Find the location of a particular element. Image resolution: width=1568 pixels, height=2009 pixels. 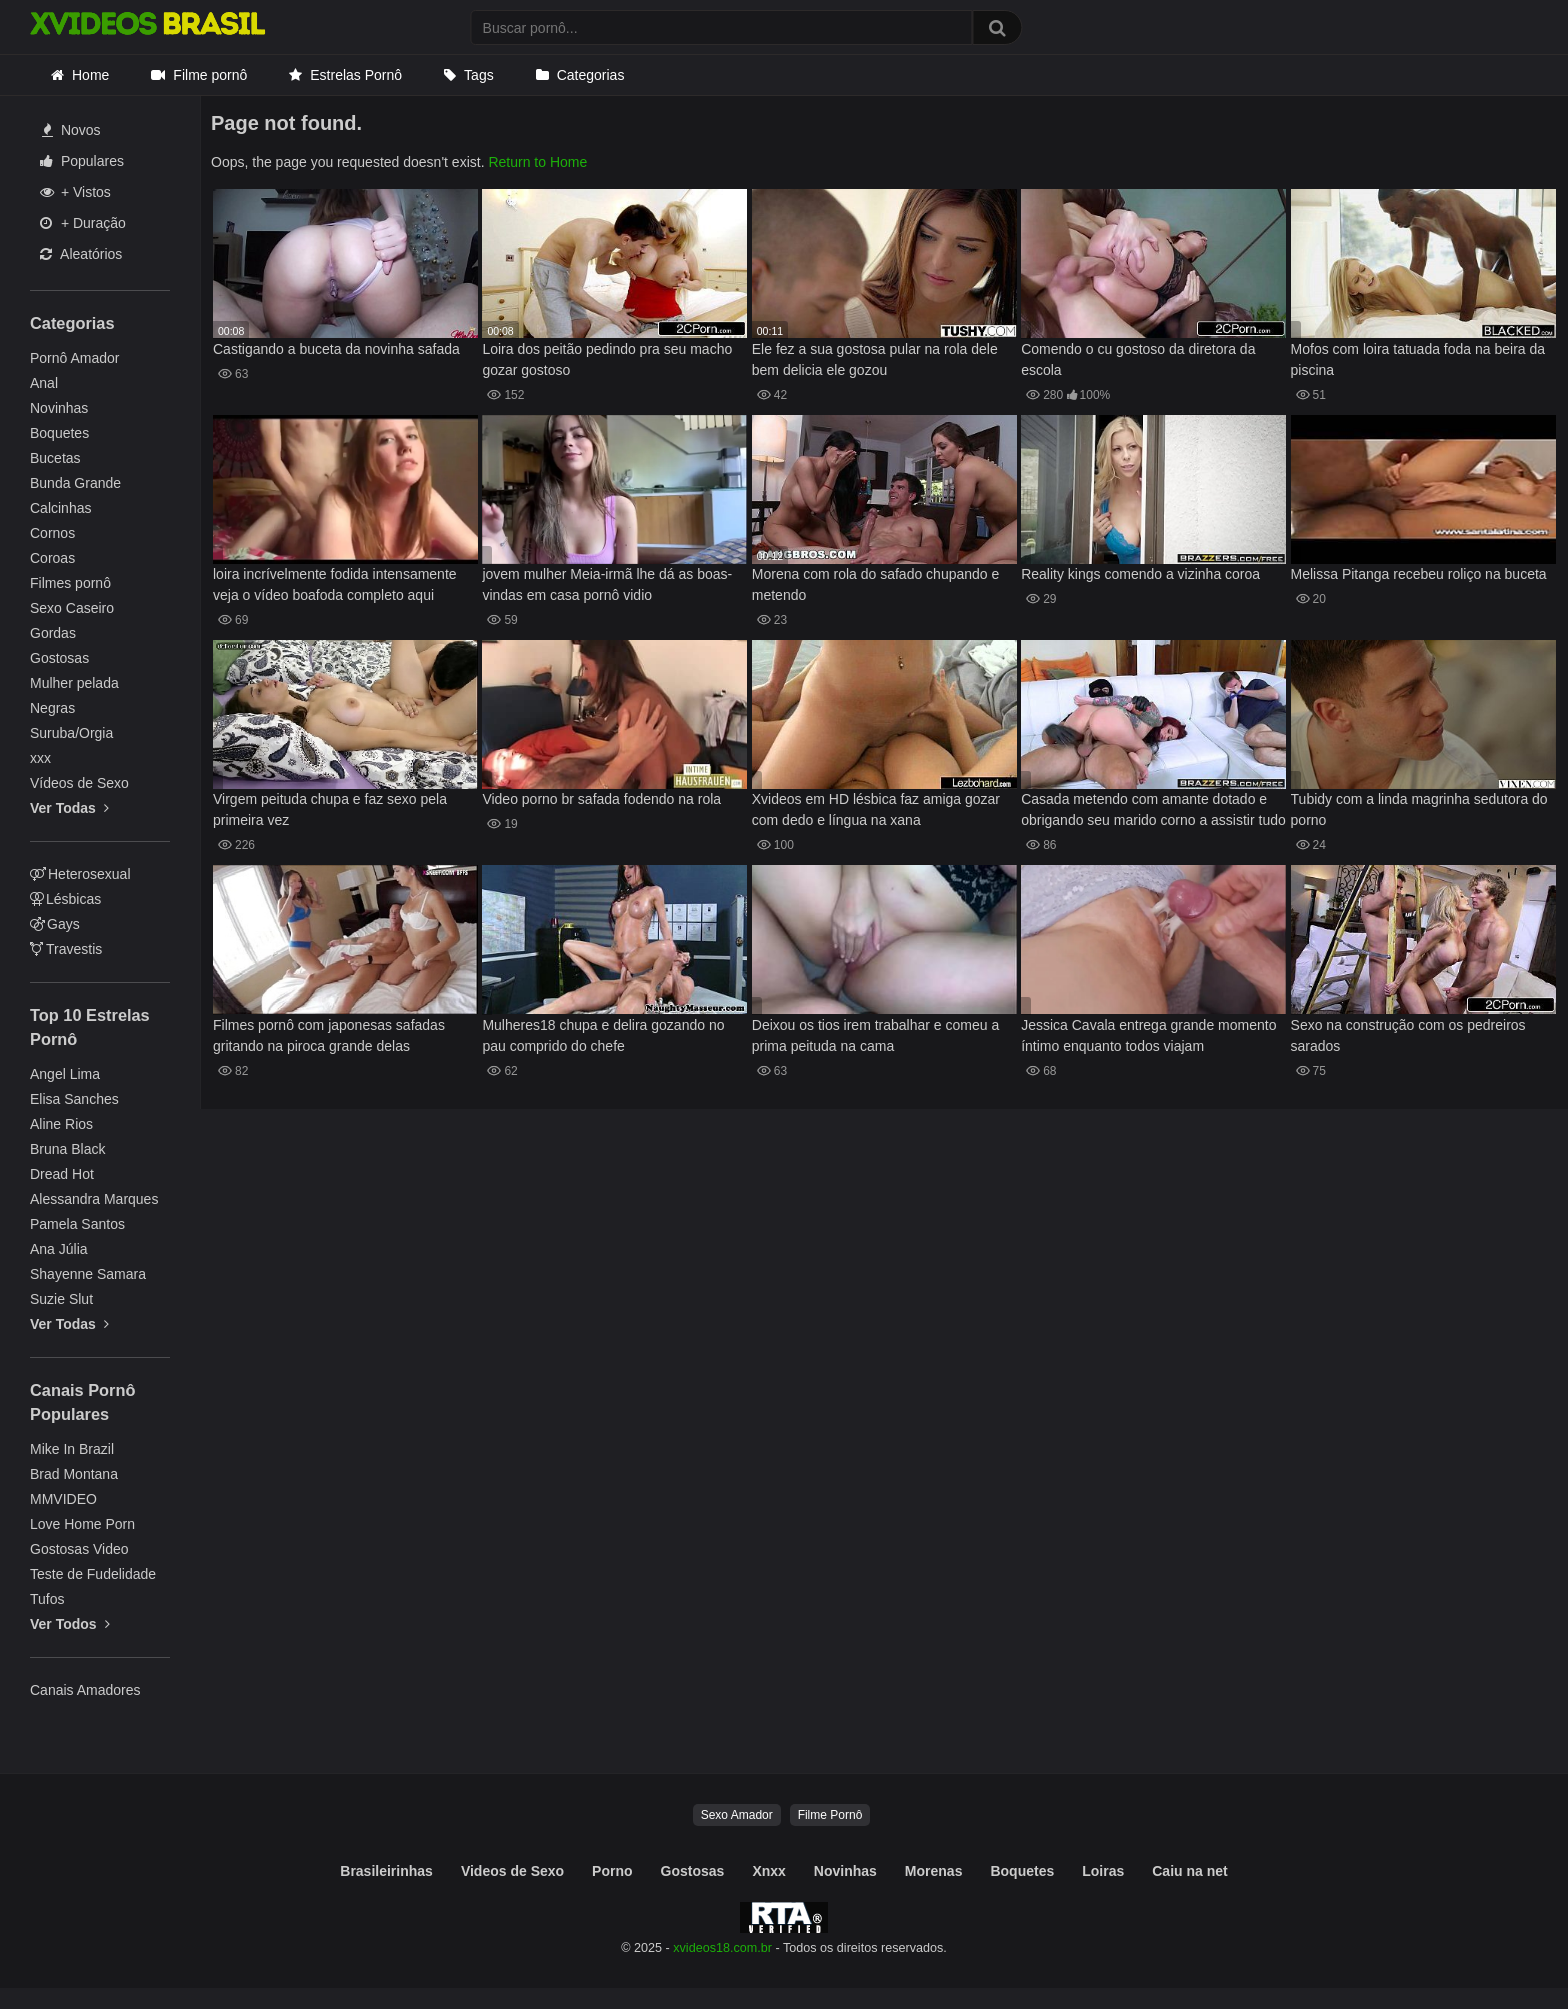

Morena com rola do safado chupando e metendo is located at coordinates (876, 584).